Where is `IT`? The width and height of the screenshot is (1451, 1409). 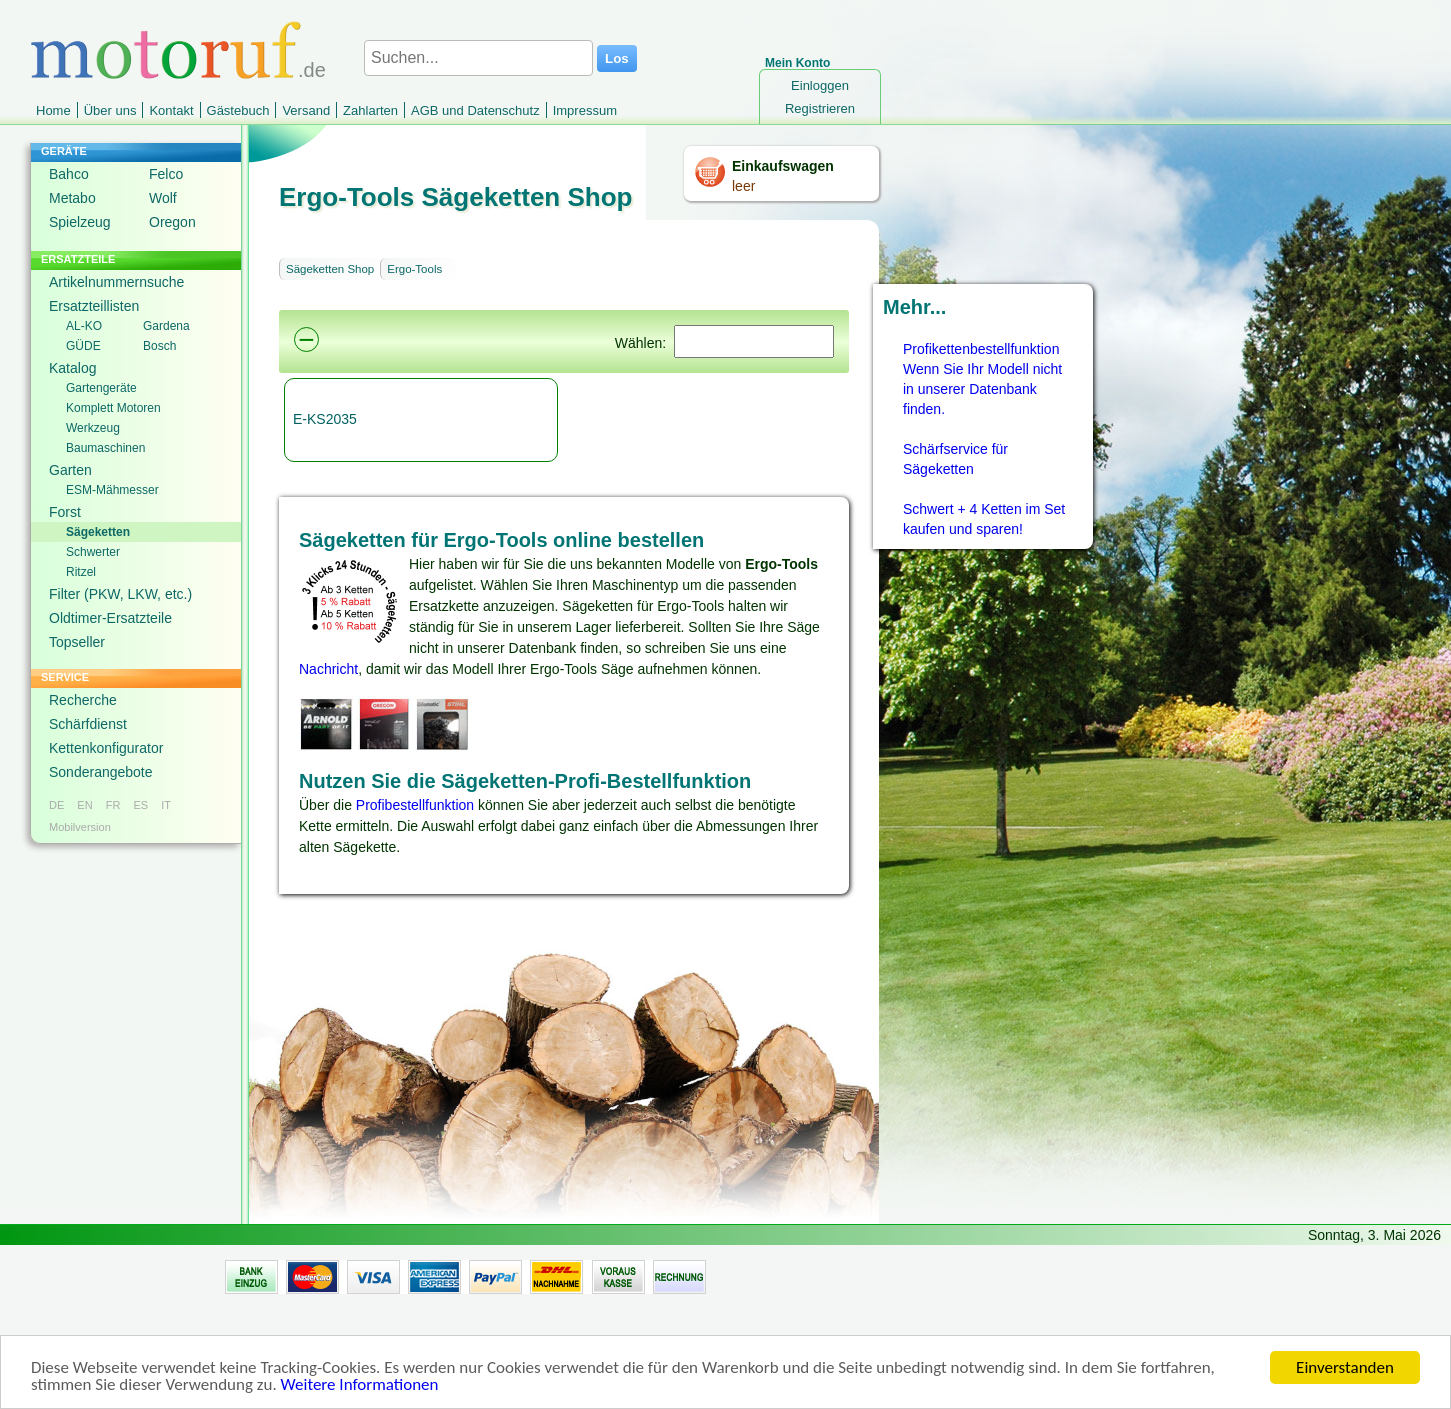 IT is located at coordinates (166, 805).